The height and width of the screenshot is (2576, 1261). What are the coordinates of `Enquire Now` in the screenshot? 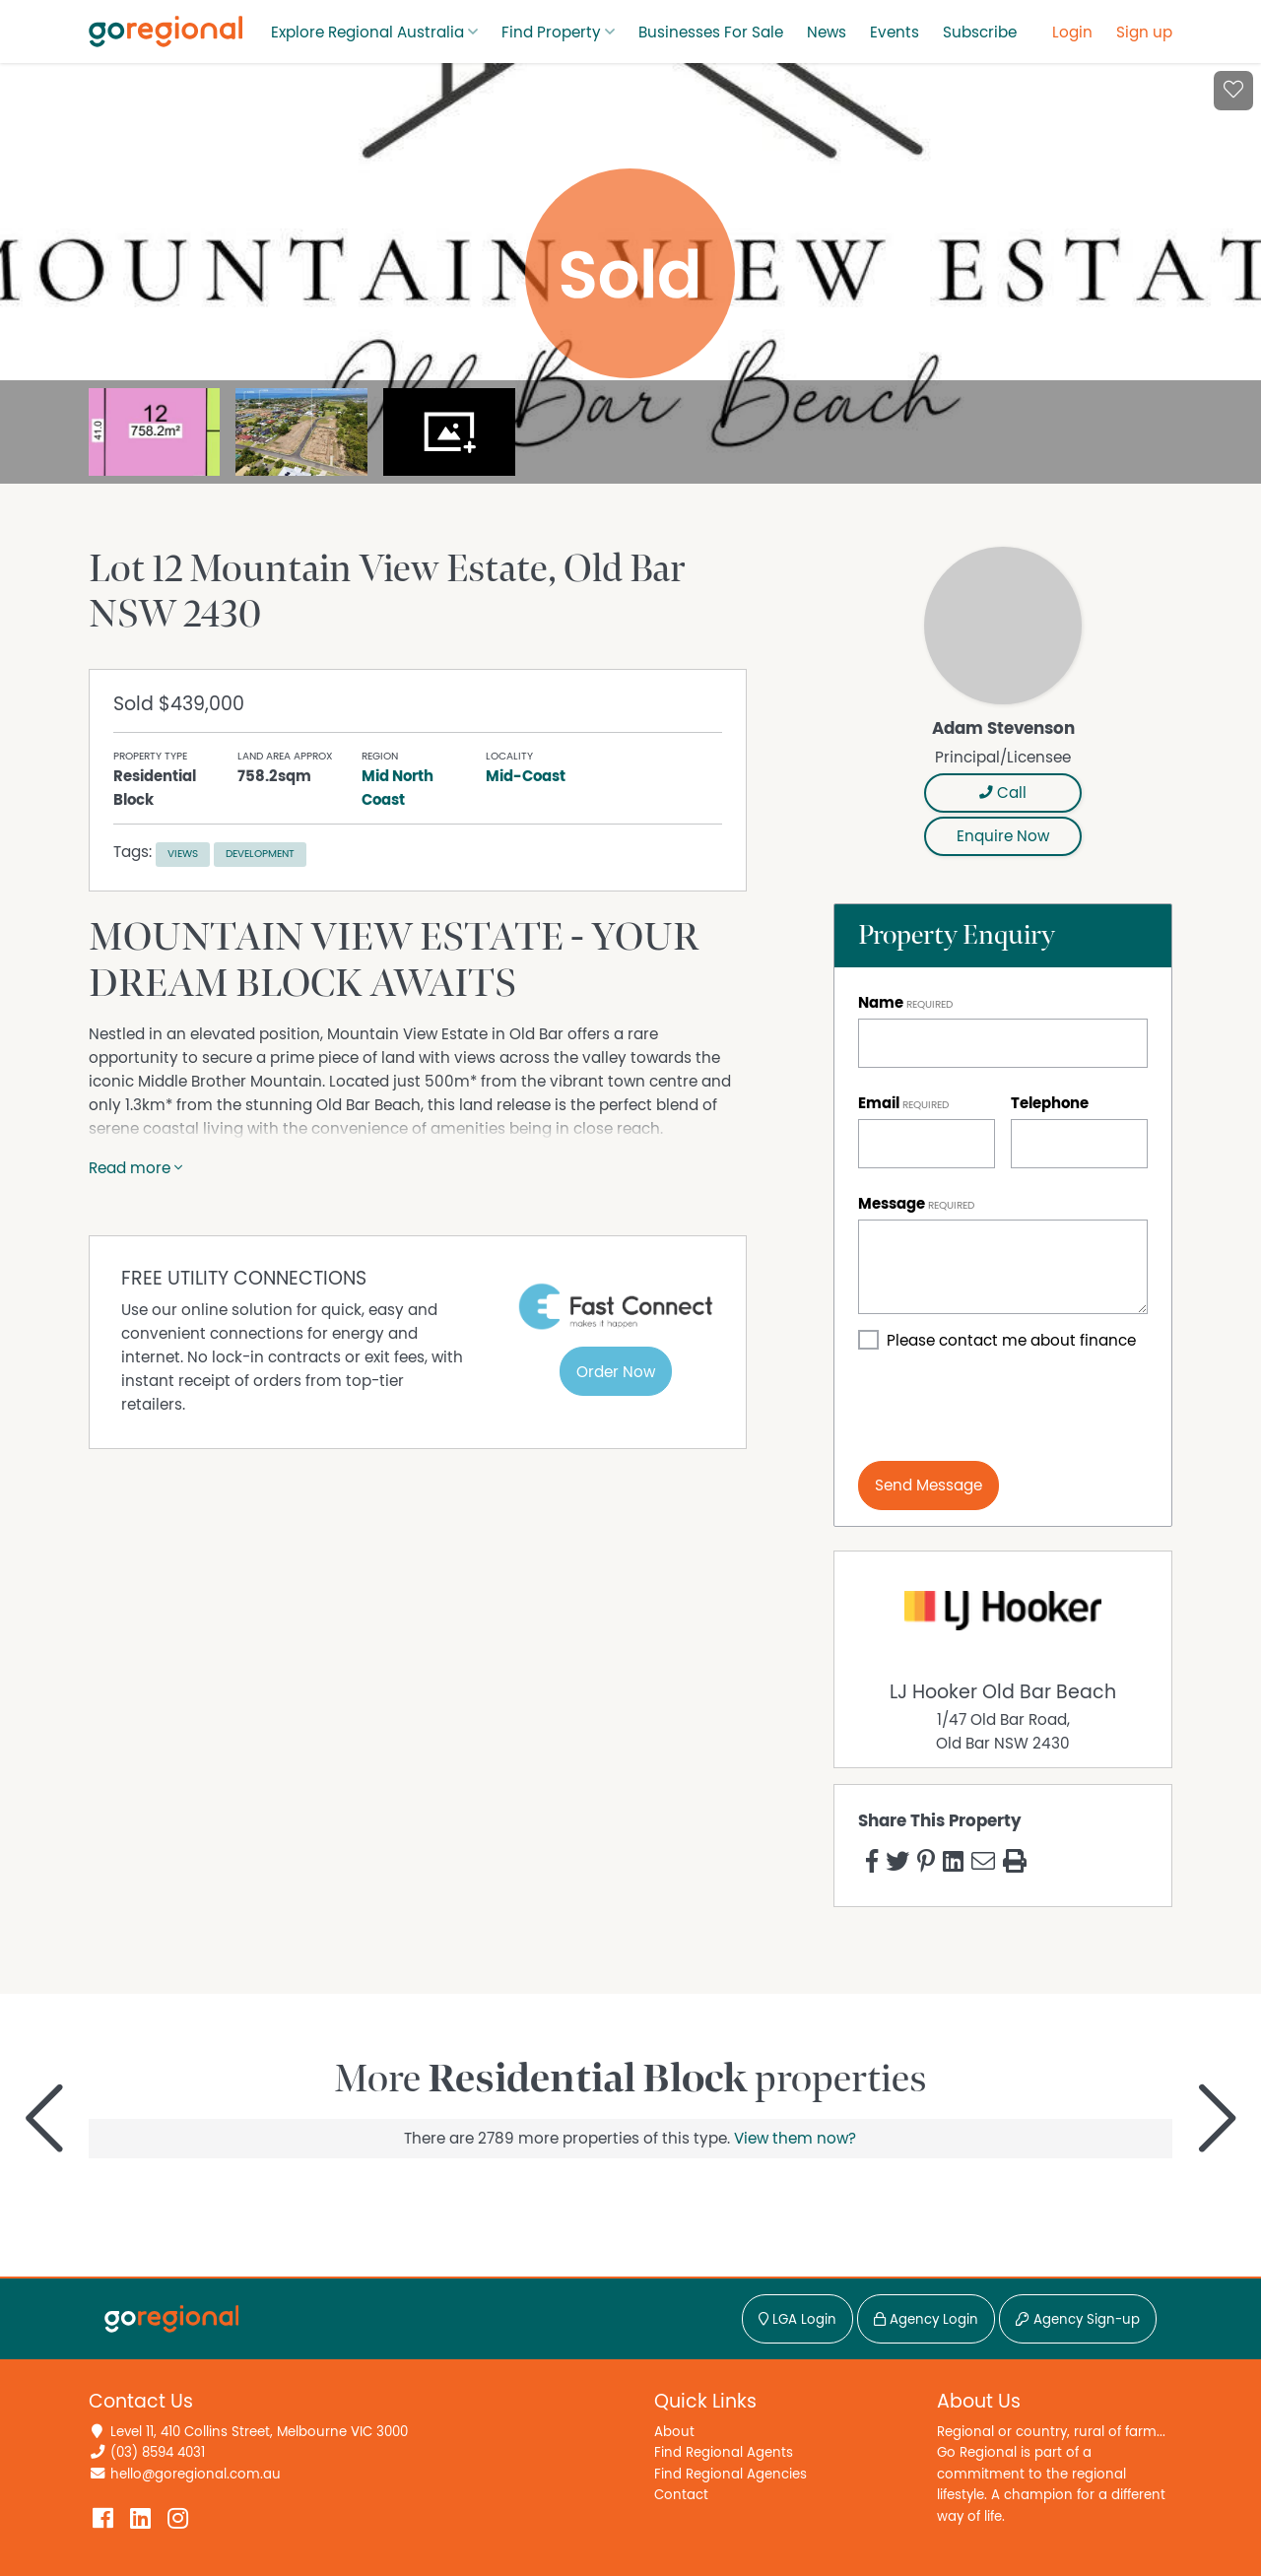 It's located at (1003, 836).